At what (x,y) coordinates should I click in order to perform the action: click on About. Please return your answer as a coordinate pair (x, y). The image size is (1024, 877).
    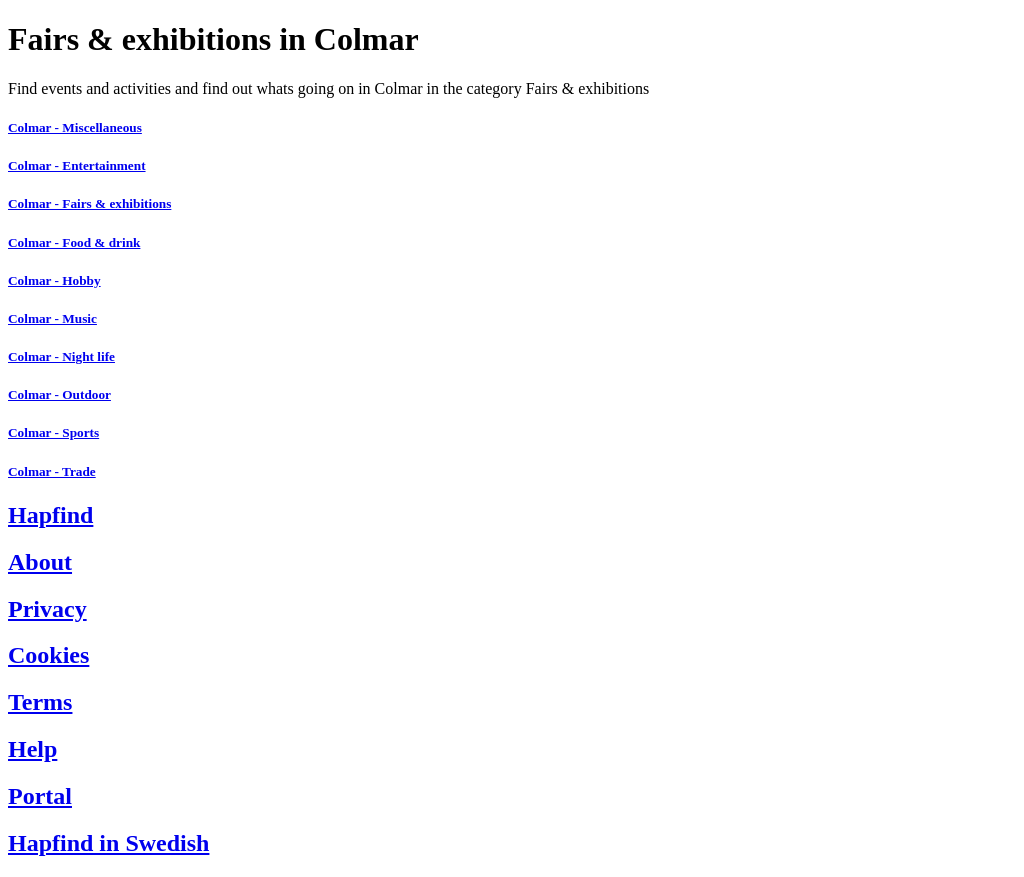
    Looking at the image, I should click on (40, 562).